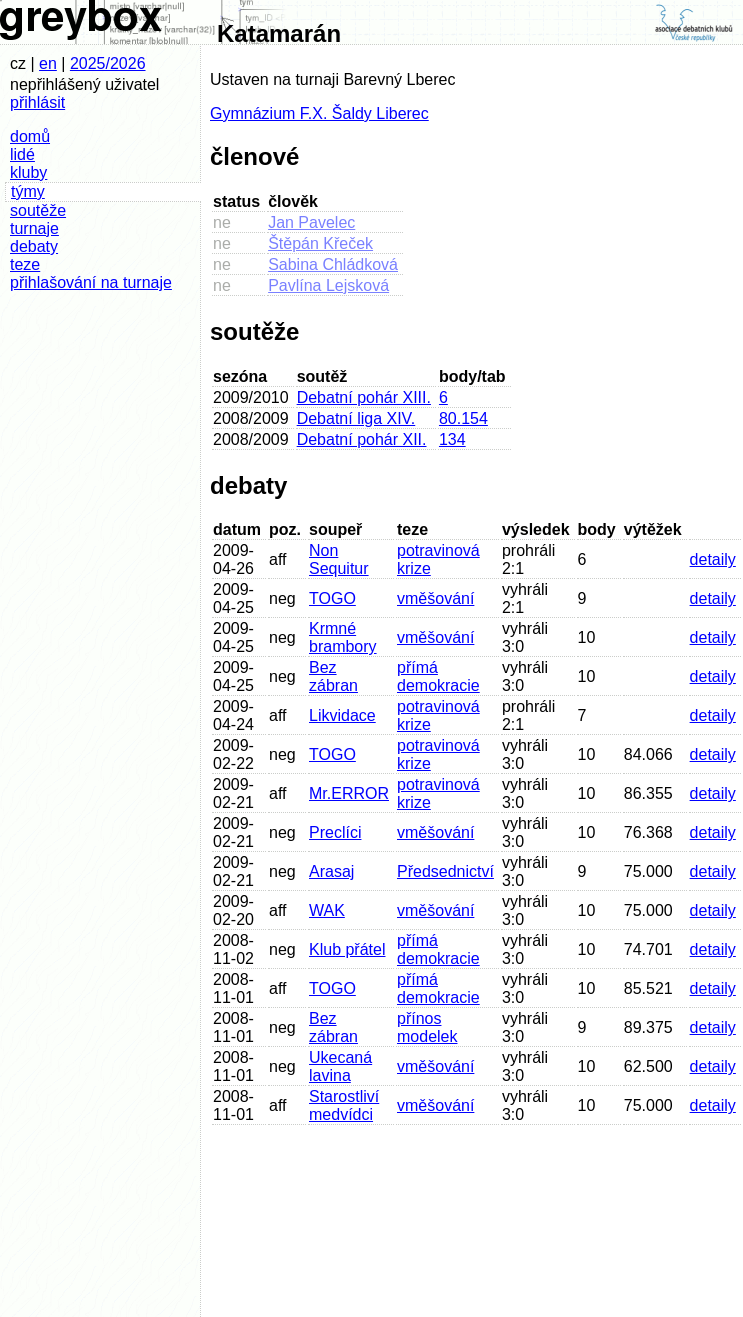  Describe the element at coordinates (320, 243) in the screenshot. I see `Štěpán Křeček` at that location.